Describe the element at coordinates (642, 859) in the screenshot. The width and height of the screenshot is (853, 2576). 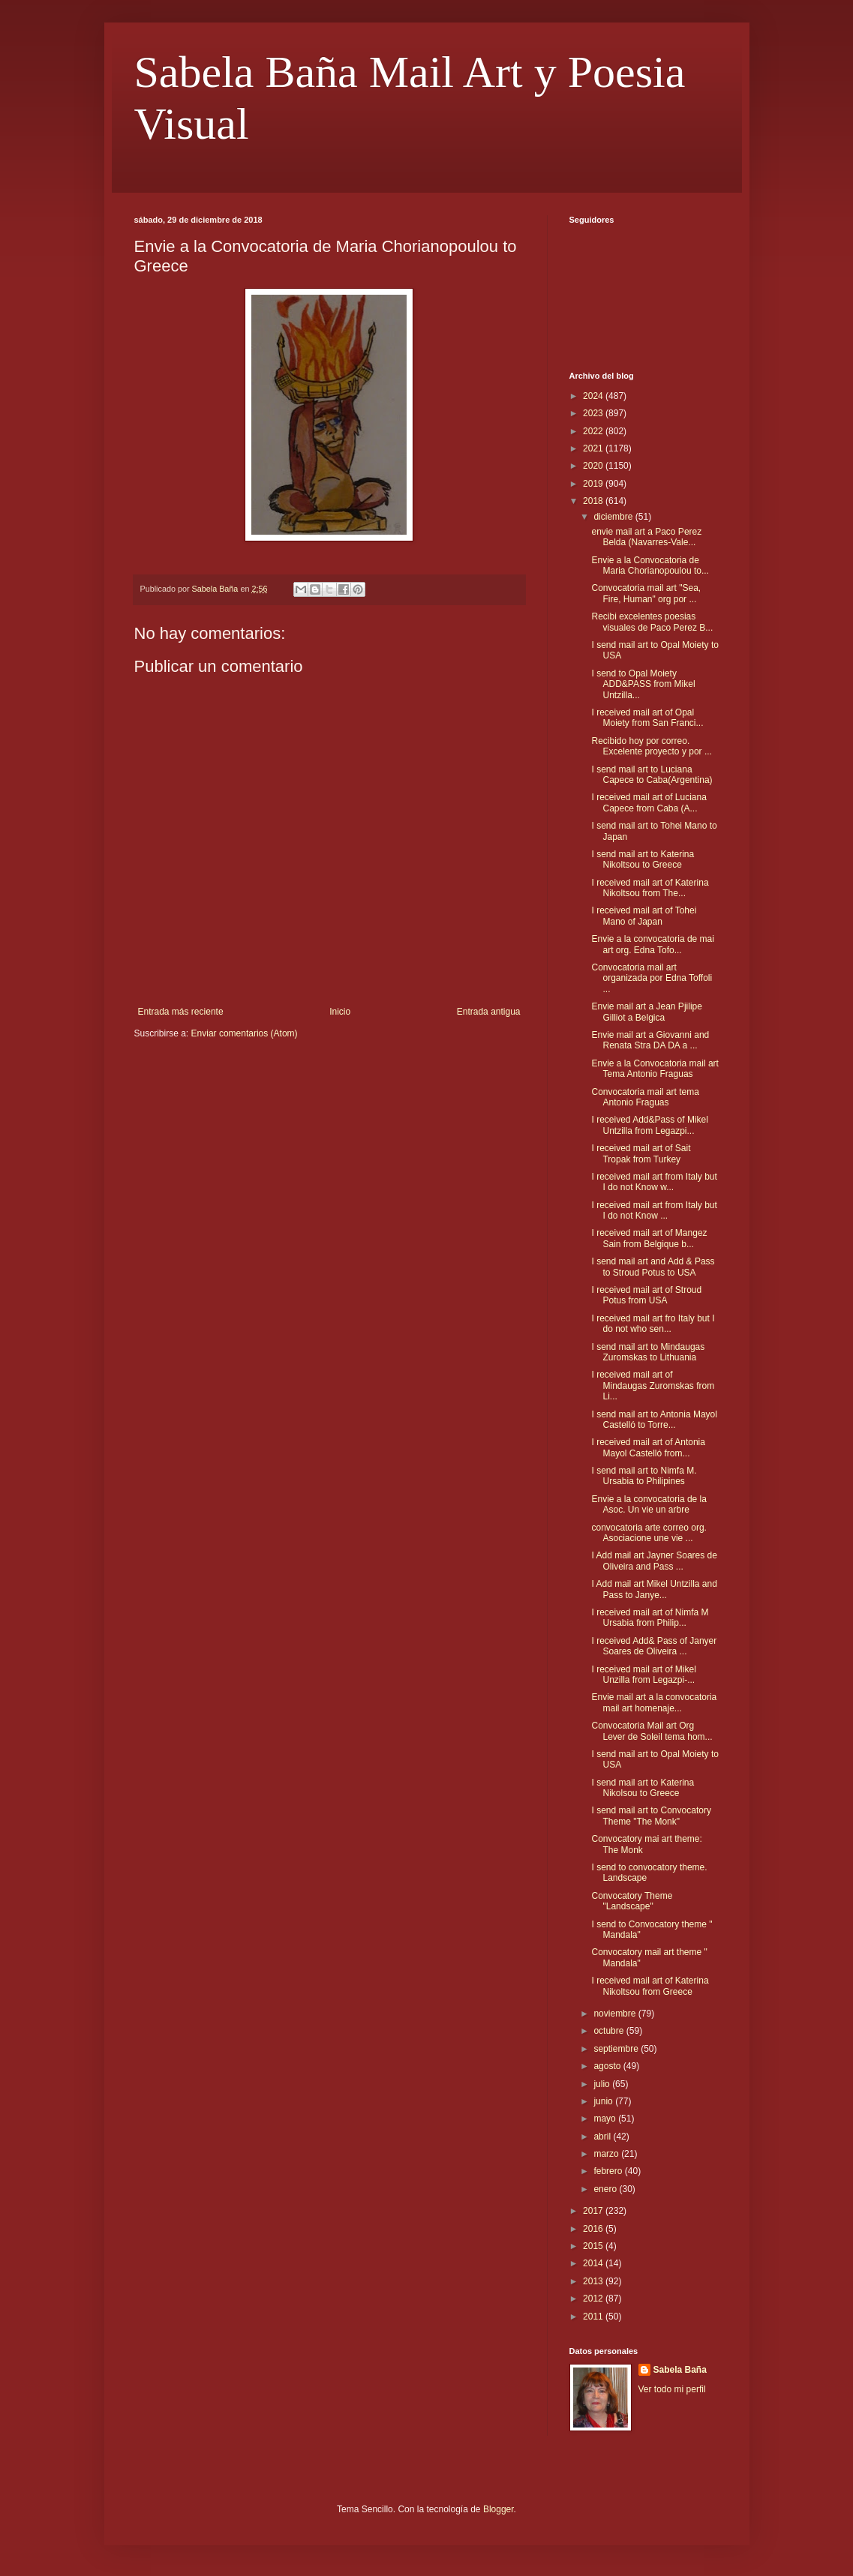
I see `I send mail art to Katerina Nikoltsou to Greece` at that location.